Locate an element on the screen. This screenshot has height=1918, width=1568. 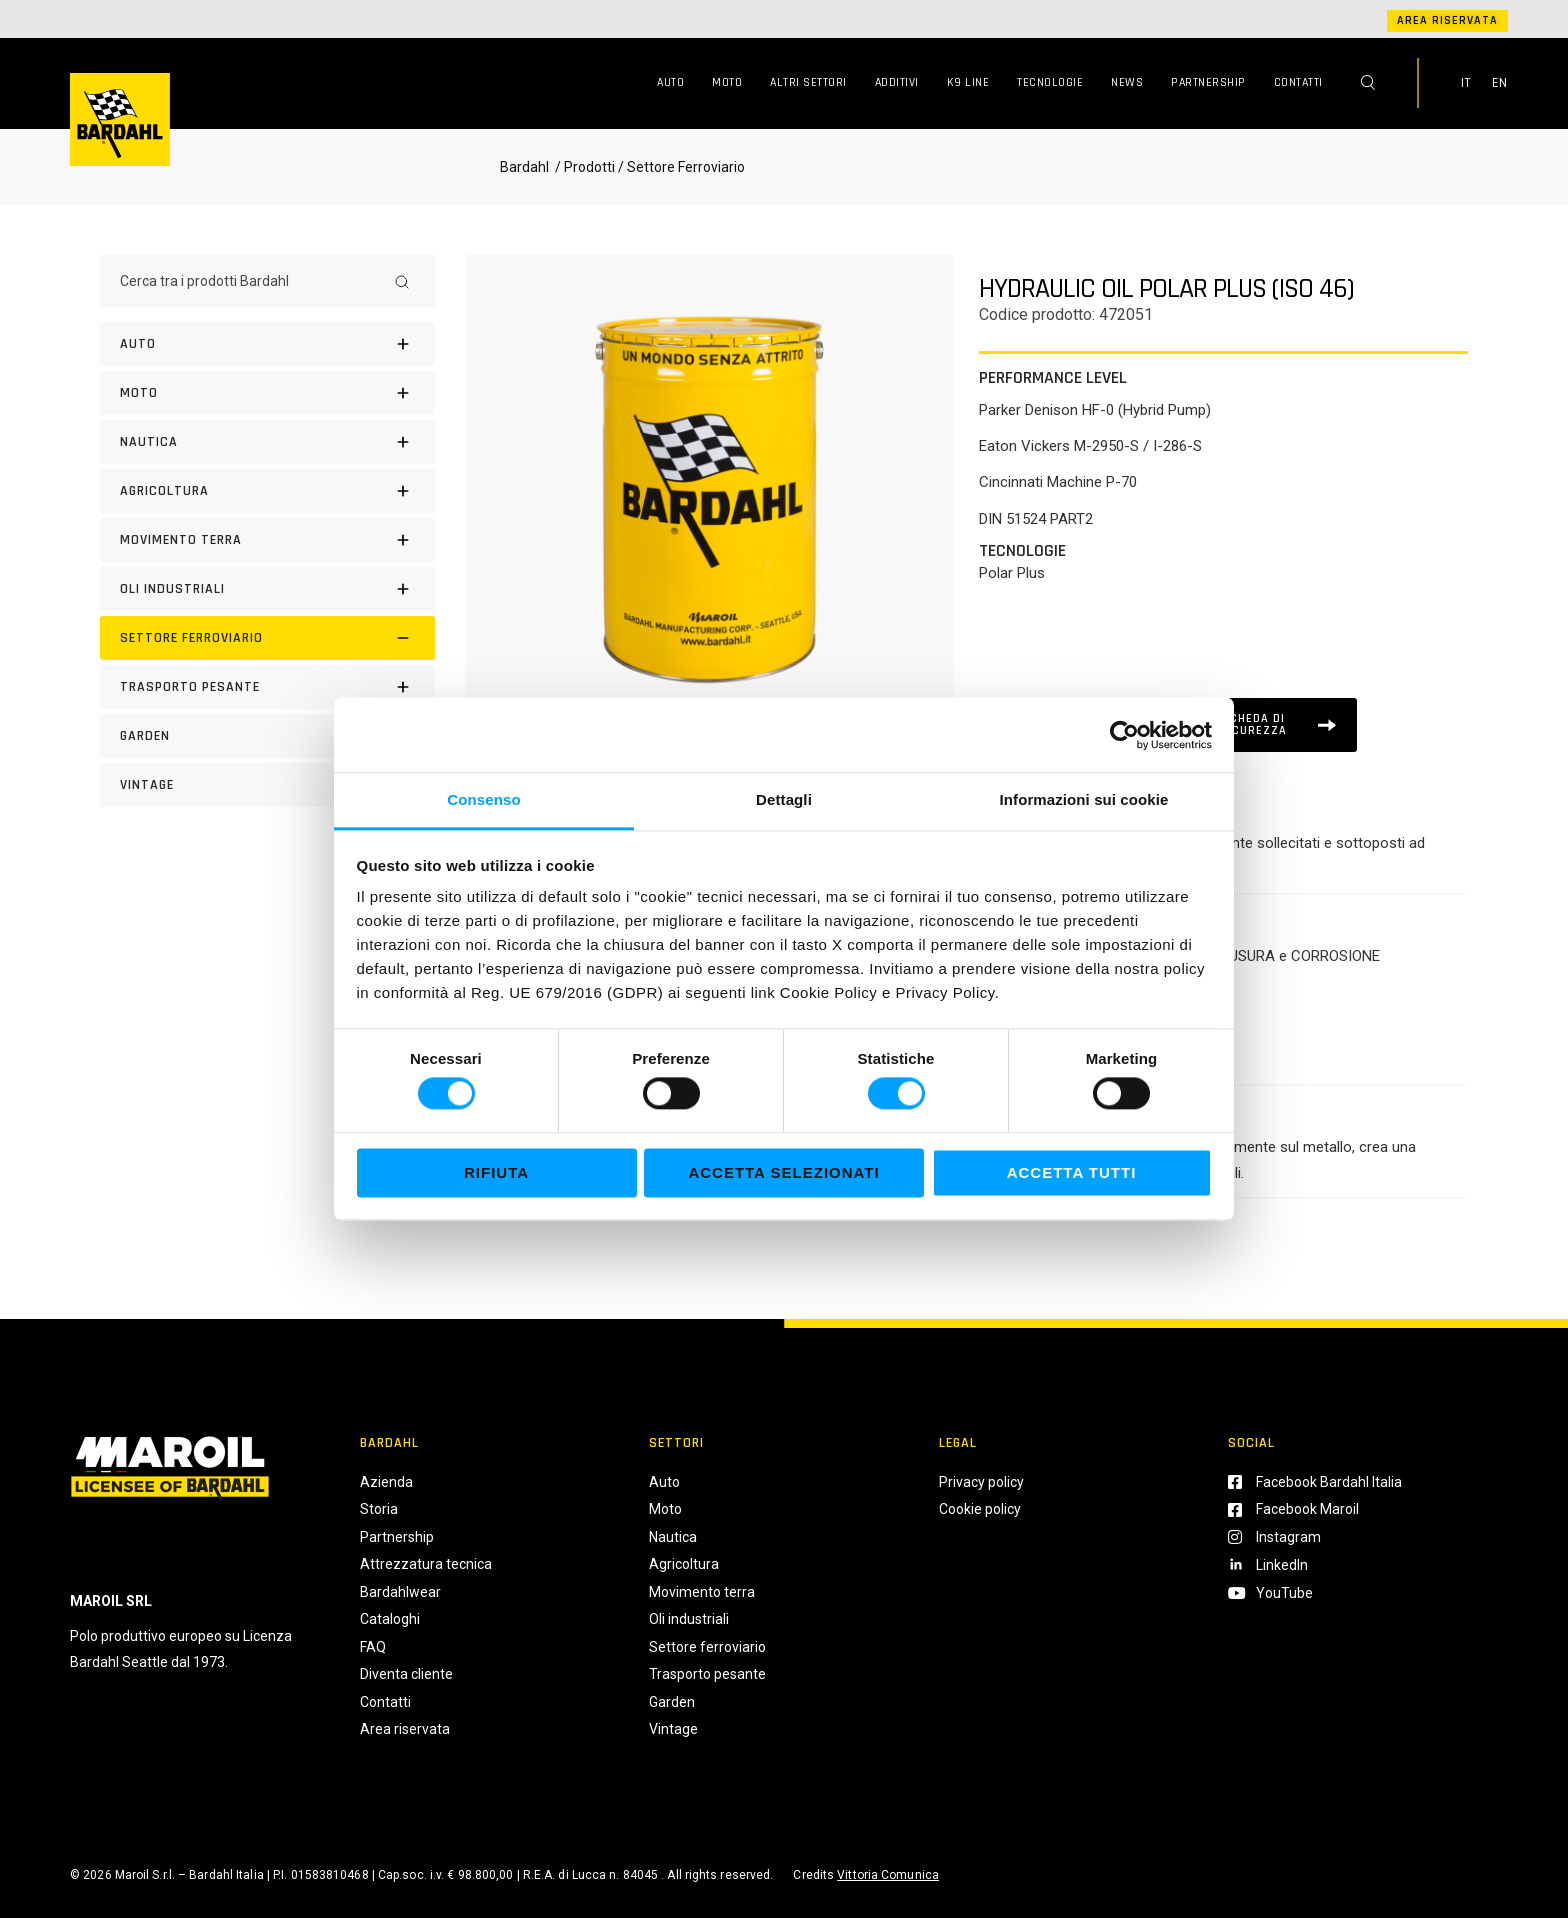
Contatti is located at coordinates (1298, 82).